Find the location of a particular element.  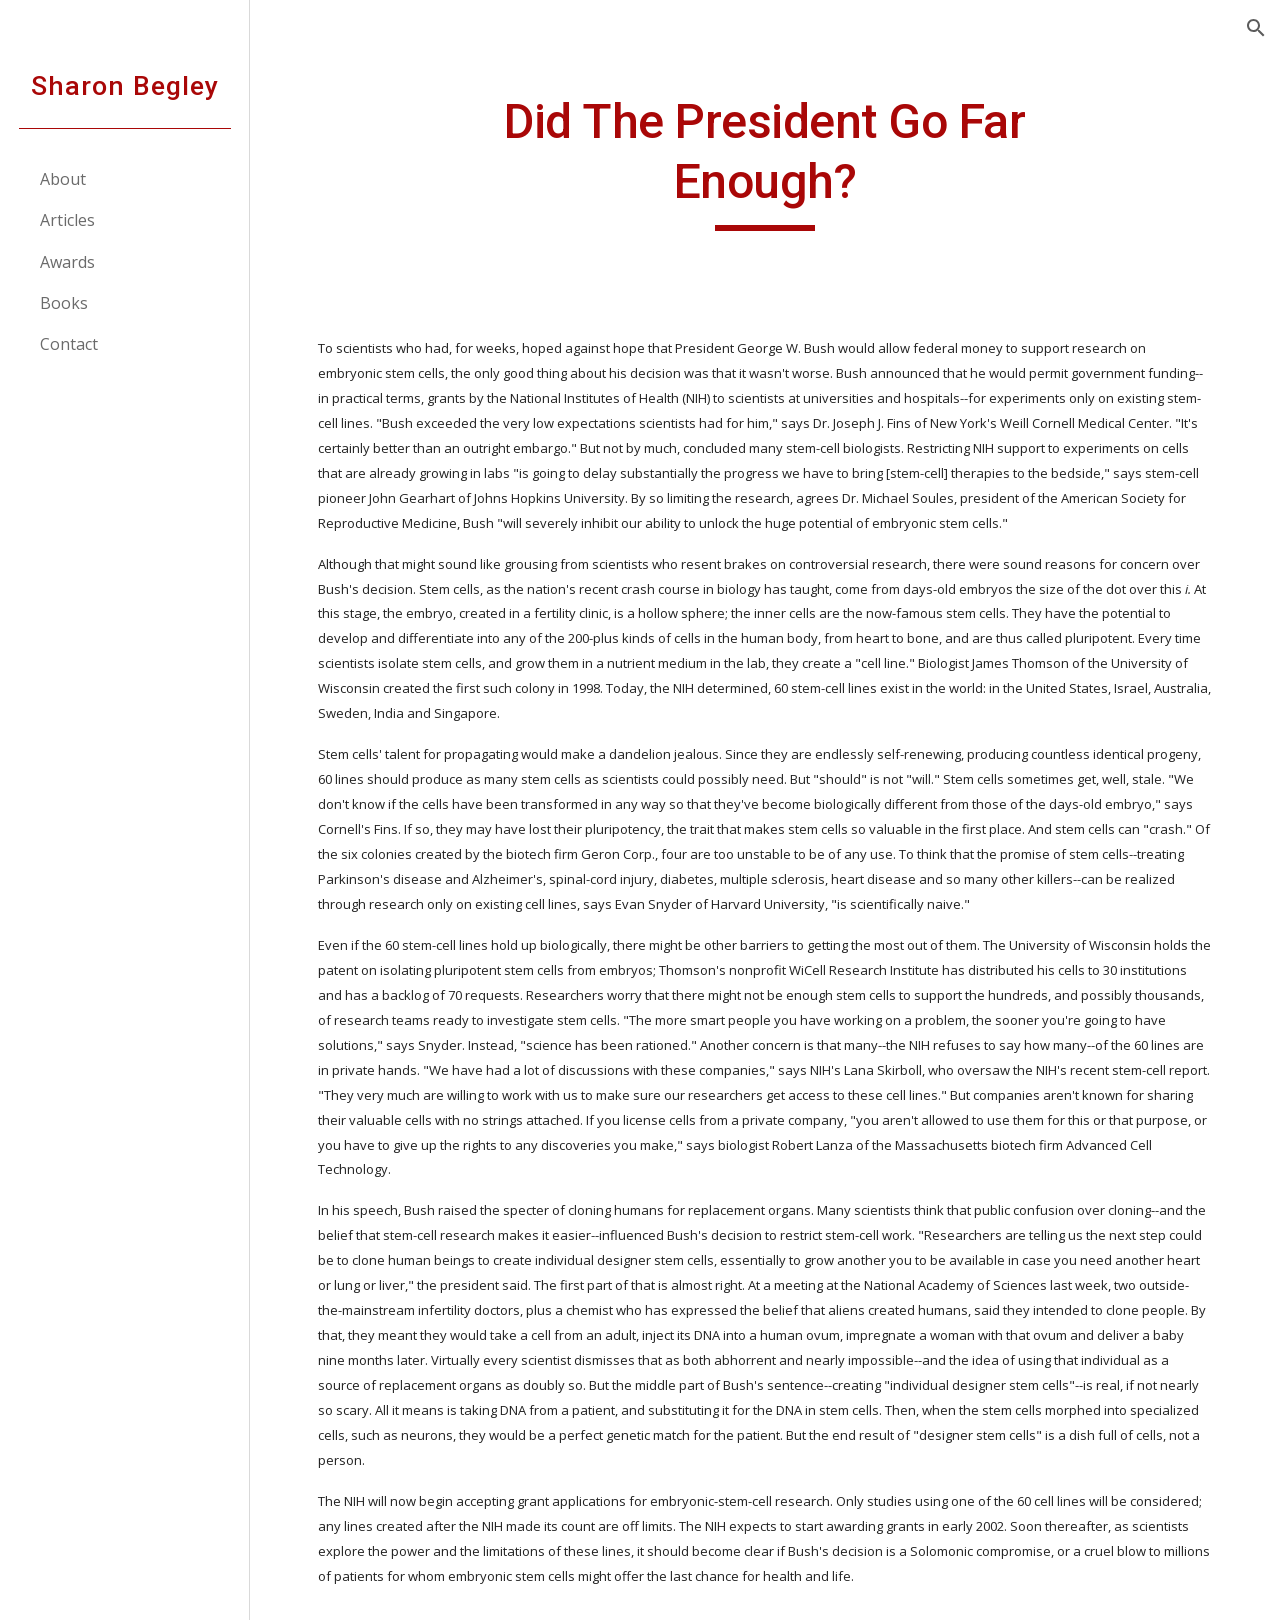

[main] is located at coordinates (764, 161).